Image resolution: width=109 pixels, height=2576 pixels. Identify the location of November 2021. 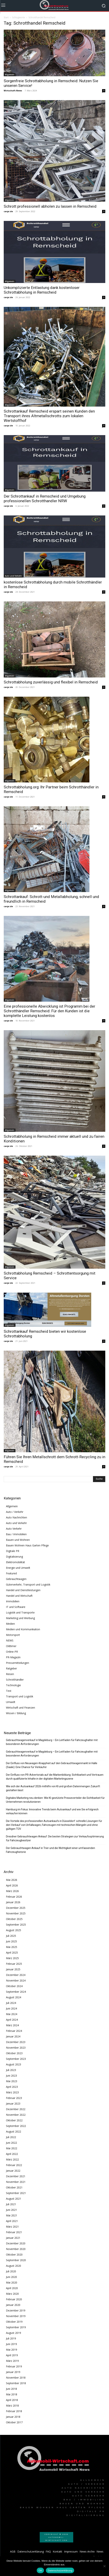
(16, 2182).